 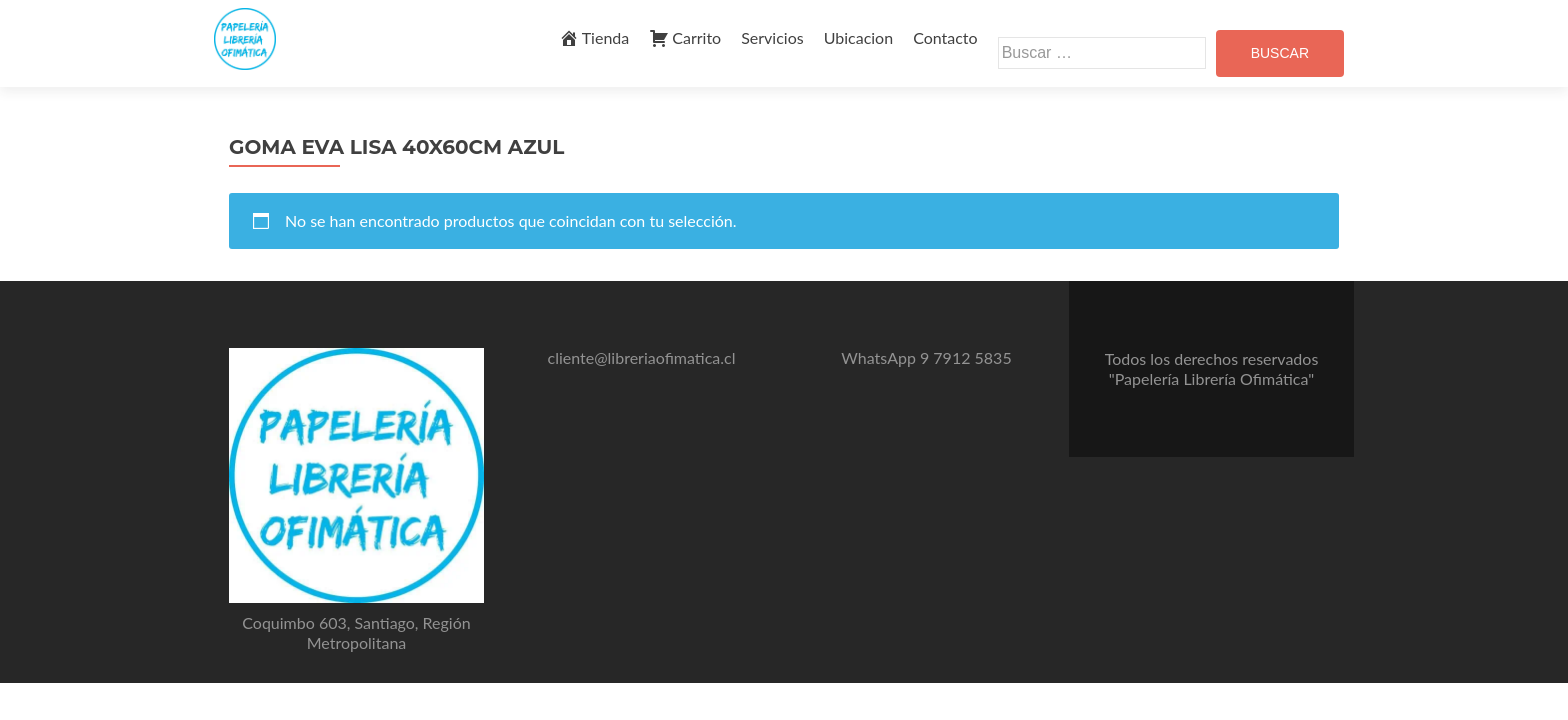 I want to click on Servicios, so click(x=772, y=37).